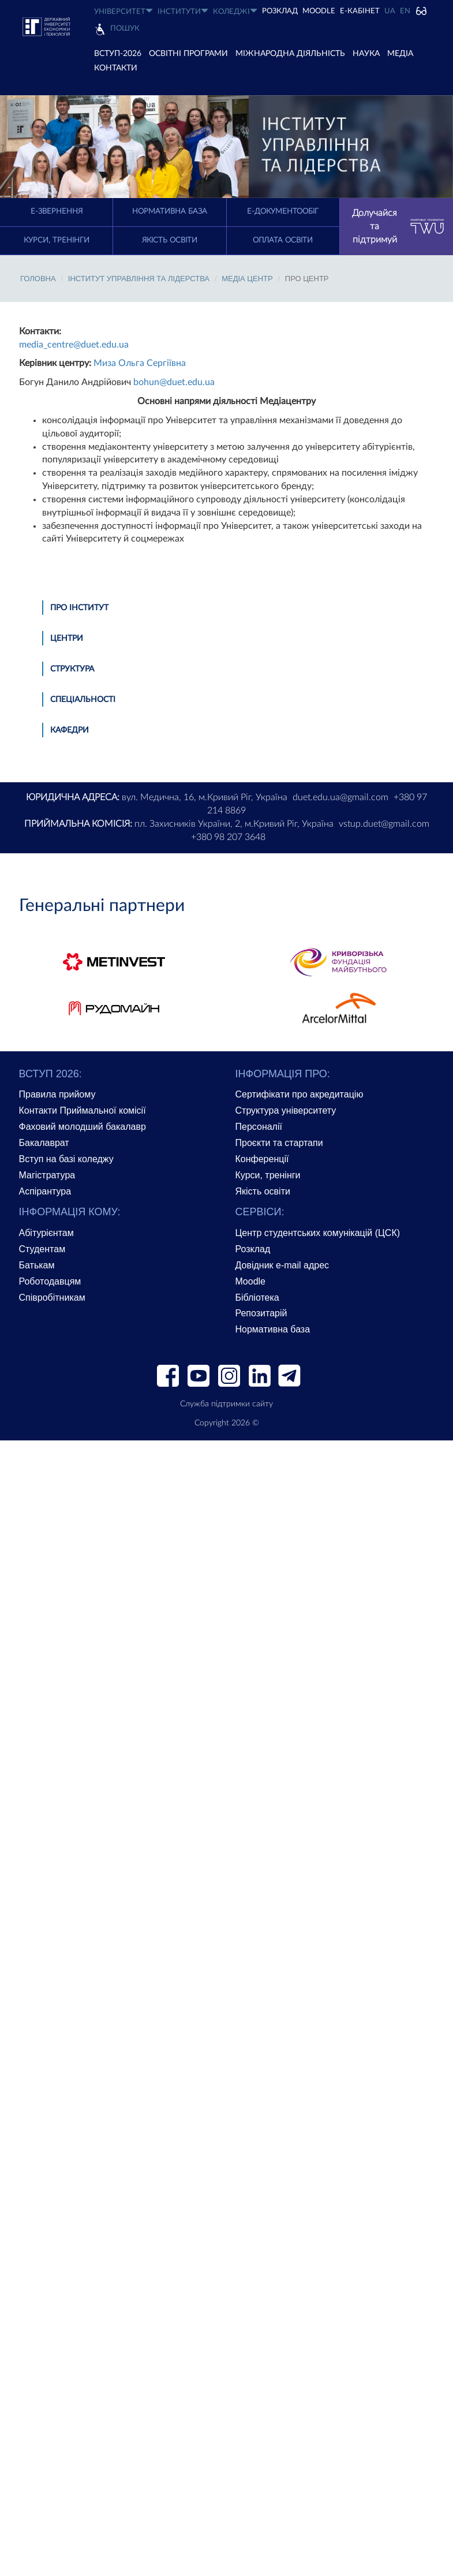  What do you see at coordinates (79, 608) in the screenshot?
I see `Про інститут` at bounding box center [79, 608].